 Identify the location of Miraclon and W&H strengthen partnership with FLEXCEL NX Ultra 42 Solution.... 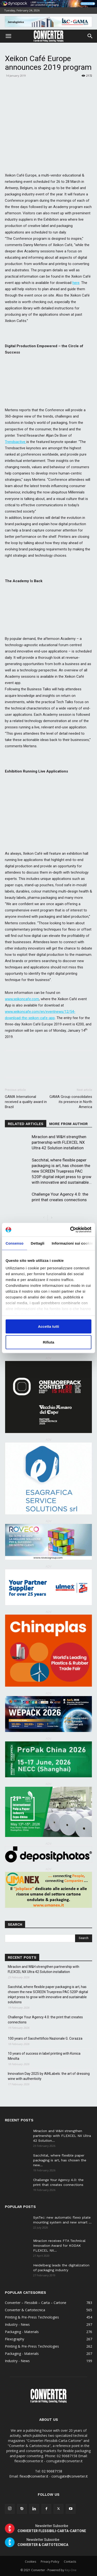
(62, 2135).